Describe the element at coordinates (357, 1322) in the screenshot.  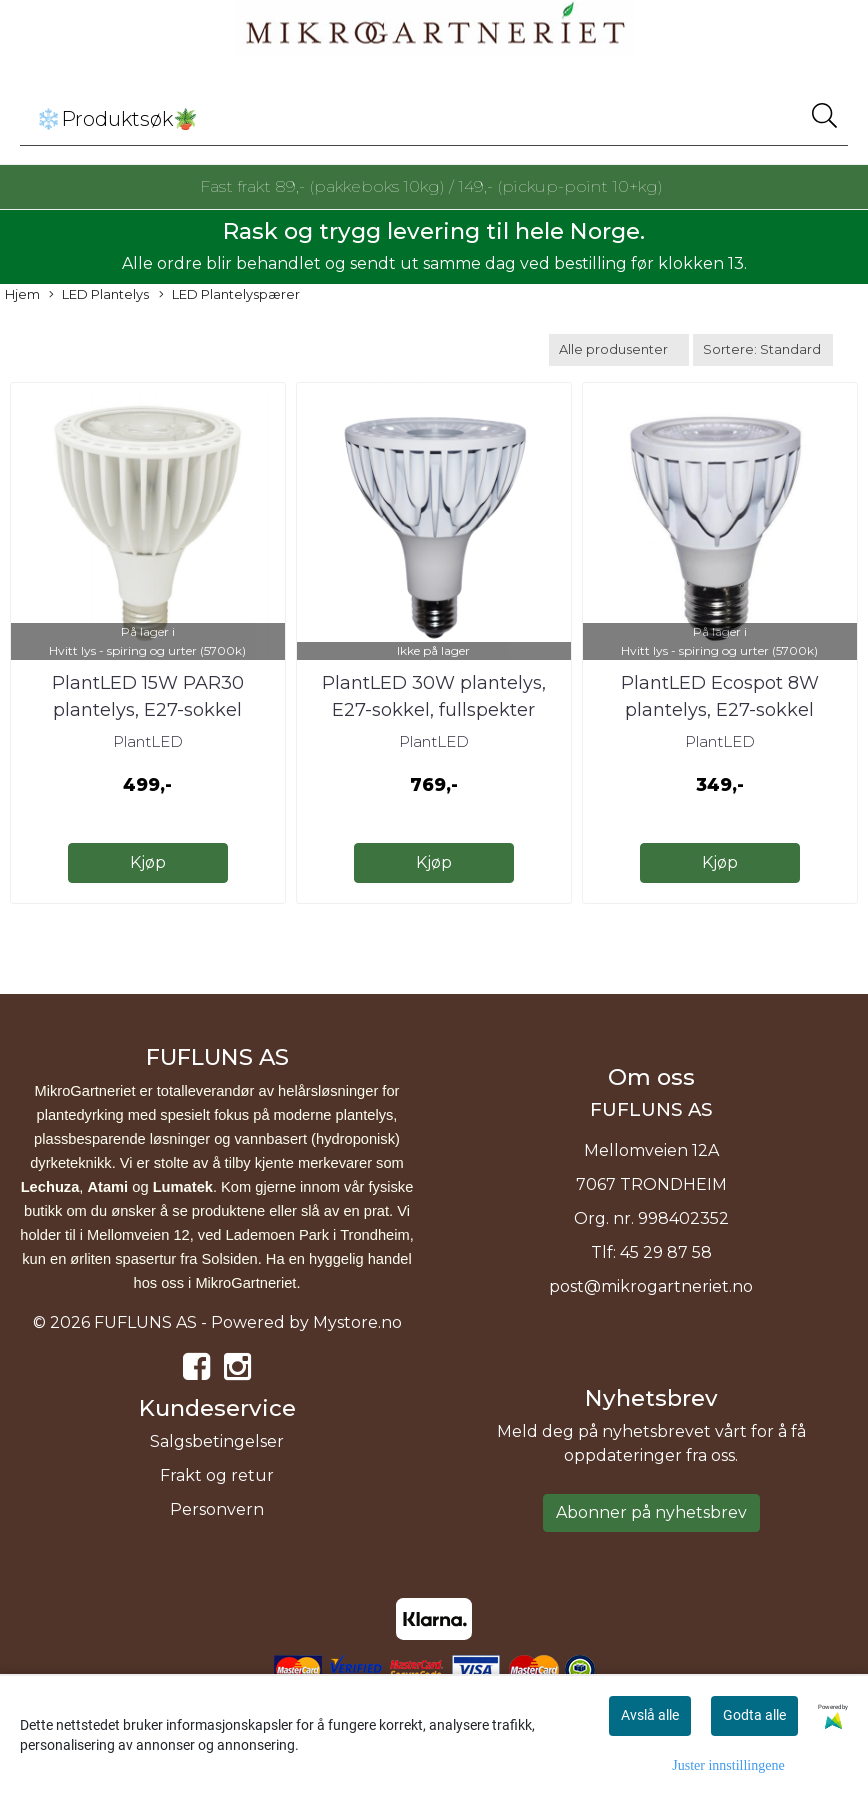
I see `Mystore.no` at that location.